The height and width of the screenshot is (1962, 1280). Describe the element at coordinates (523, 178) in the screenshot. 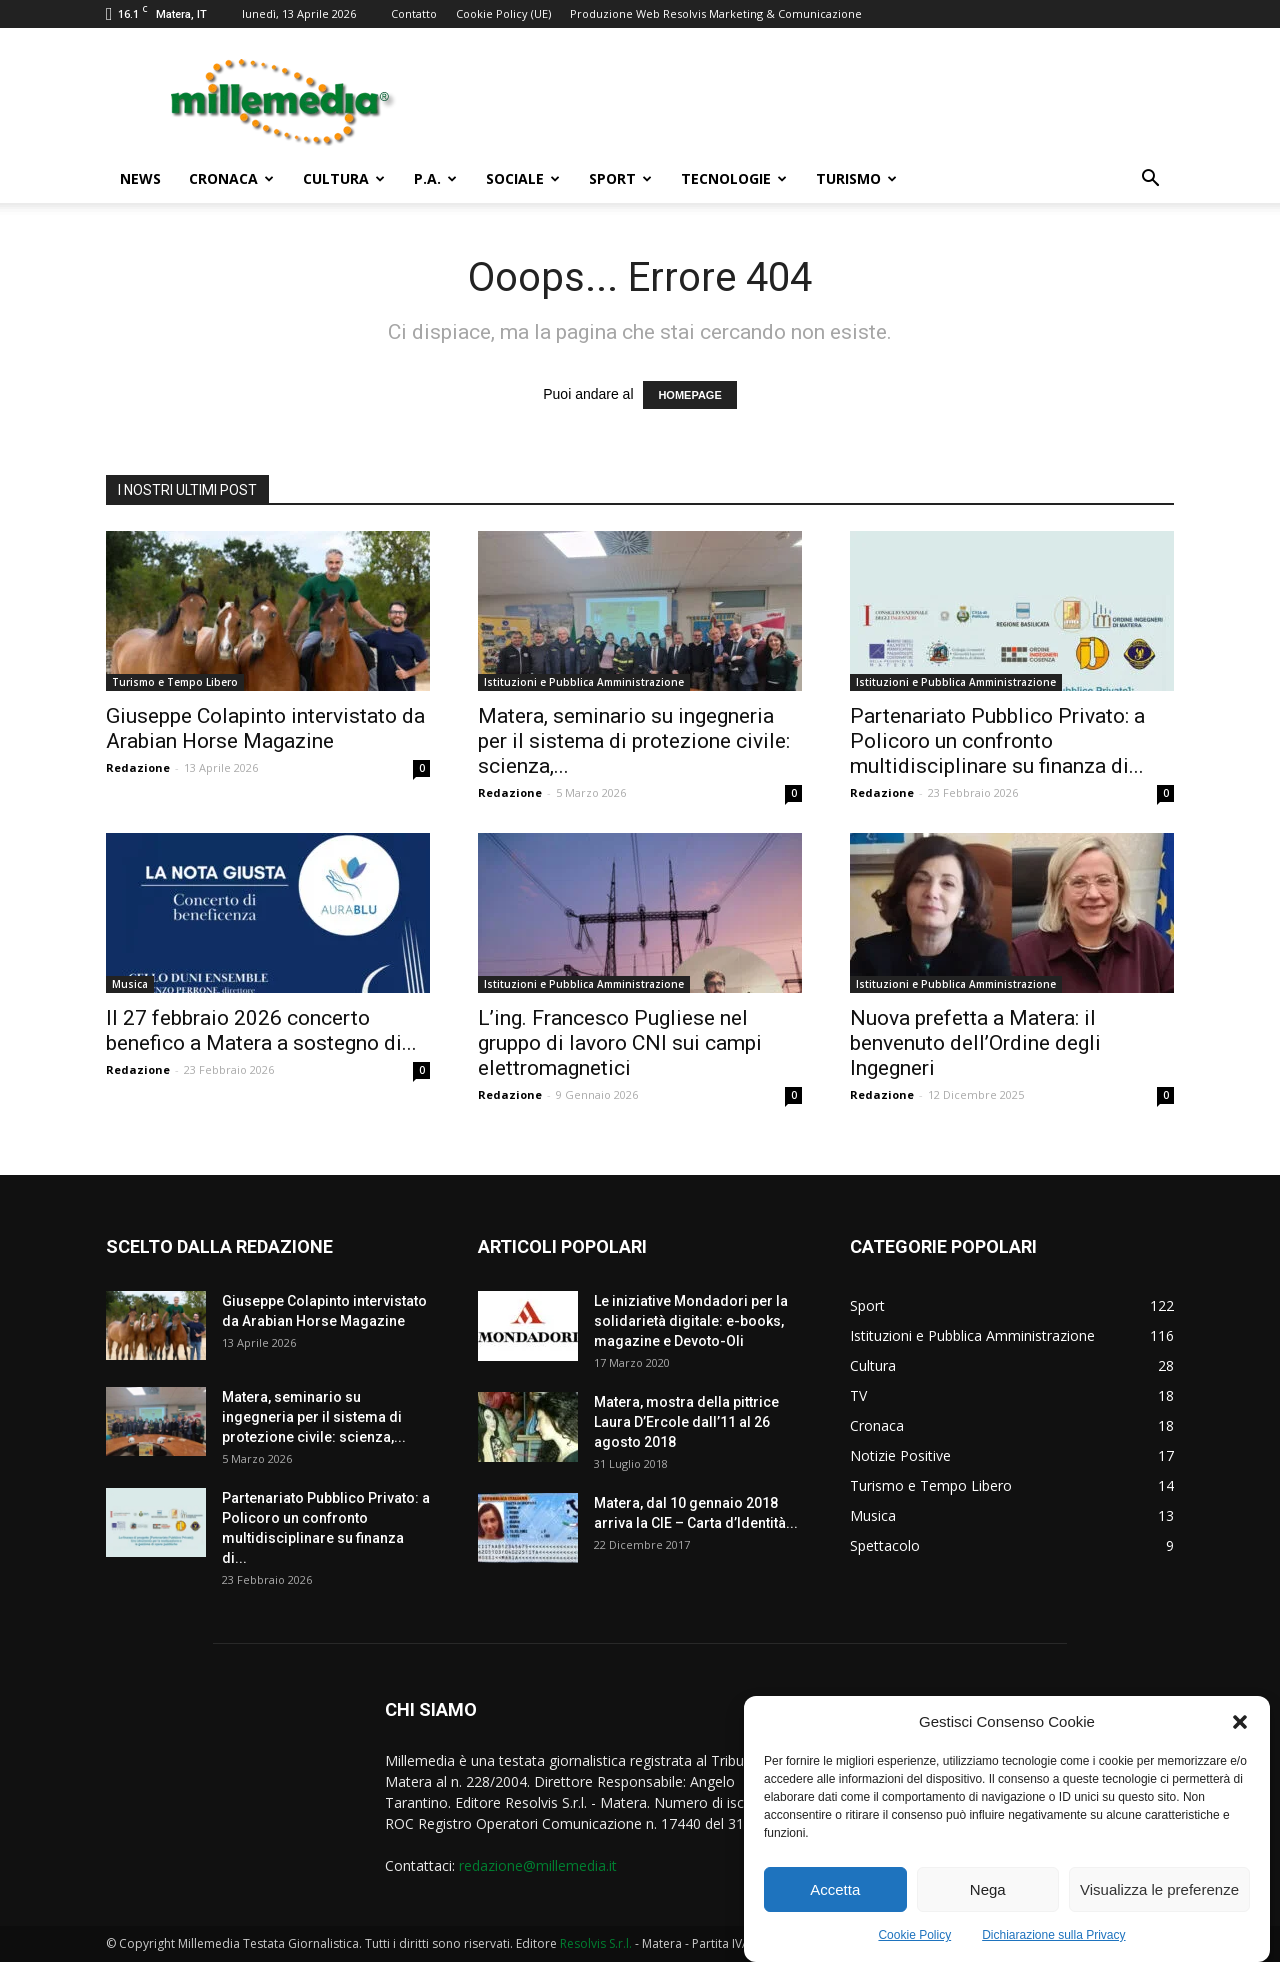

I see `Sociale` at that location.